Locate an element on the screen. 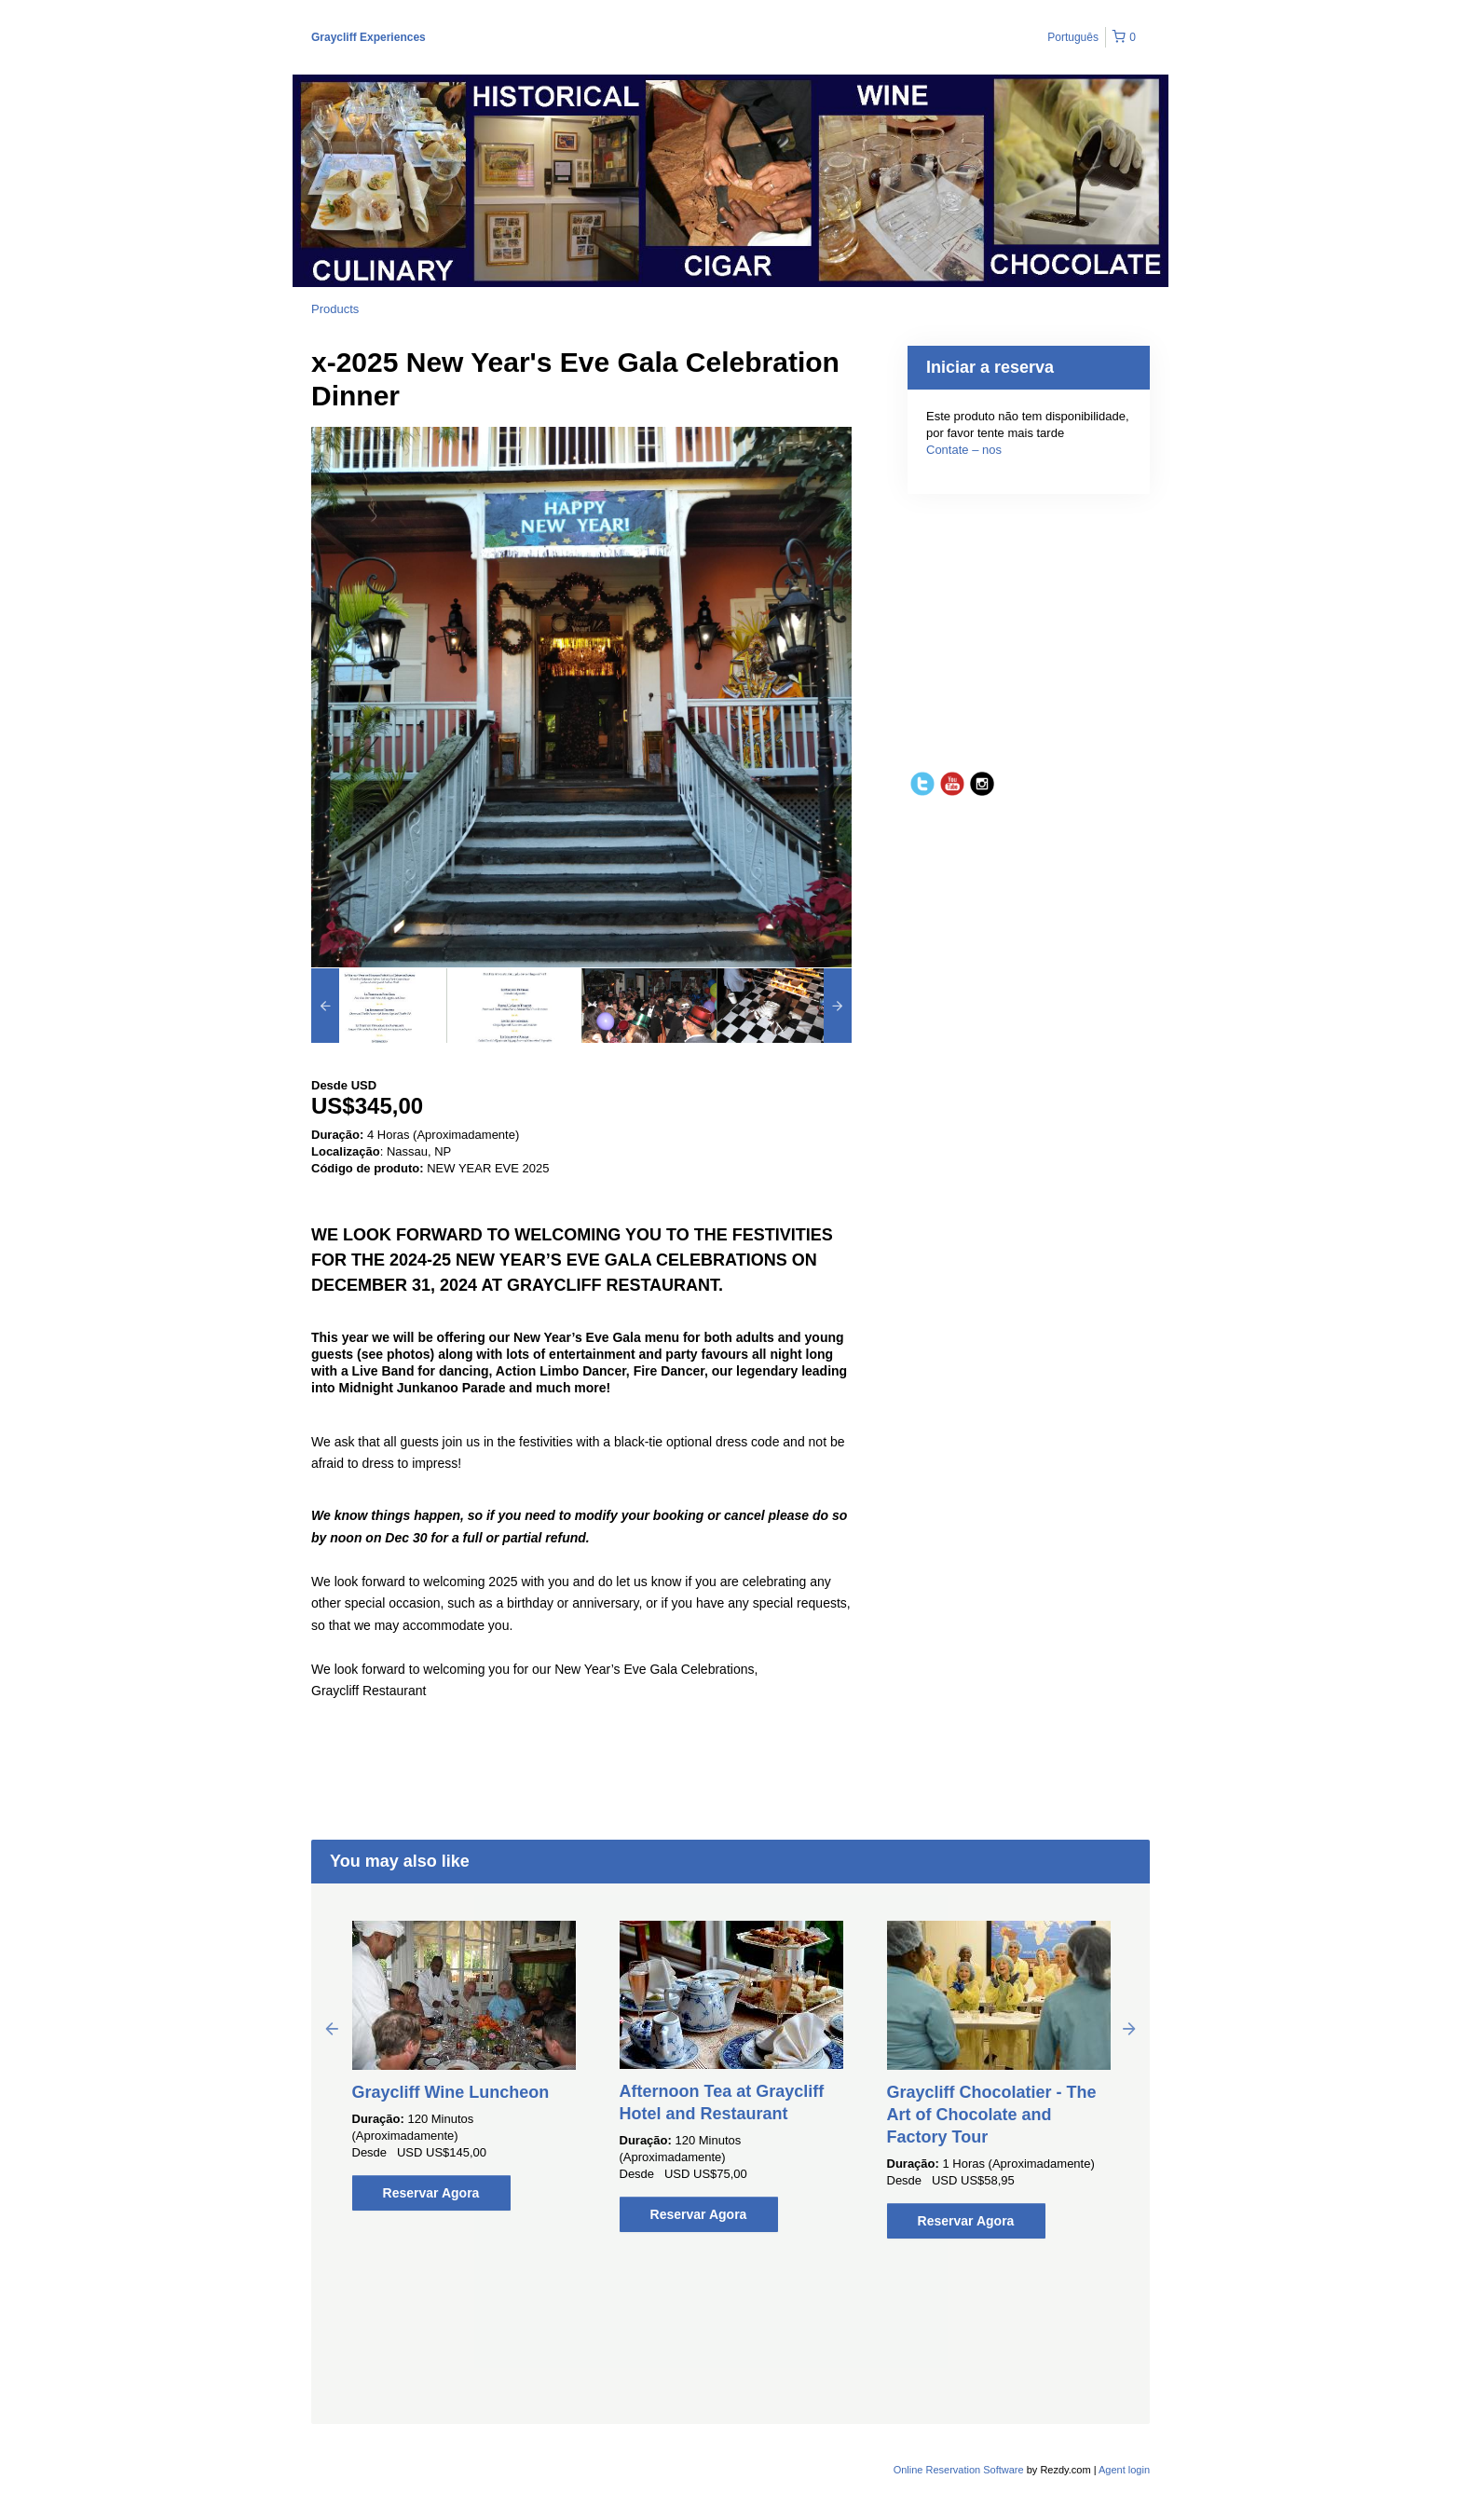  Contate – nos is located at coordinates (964, 450).